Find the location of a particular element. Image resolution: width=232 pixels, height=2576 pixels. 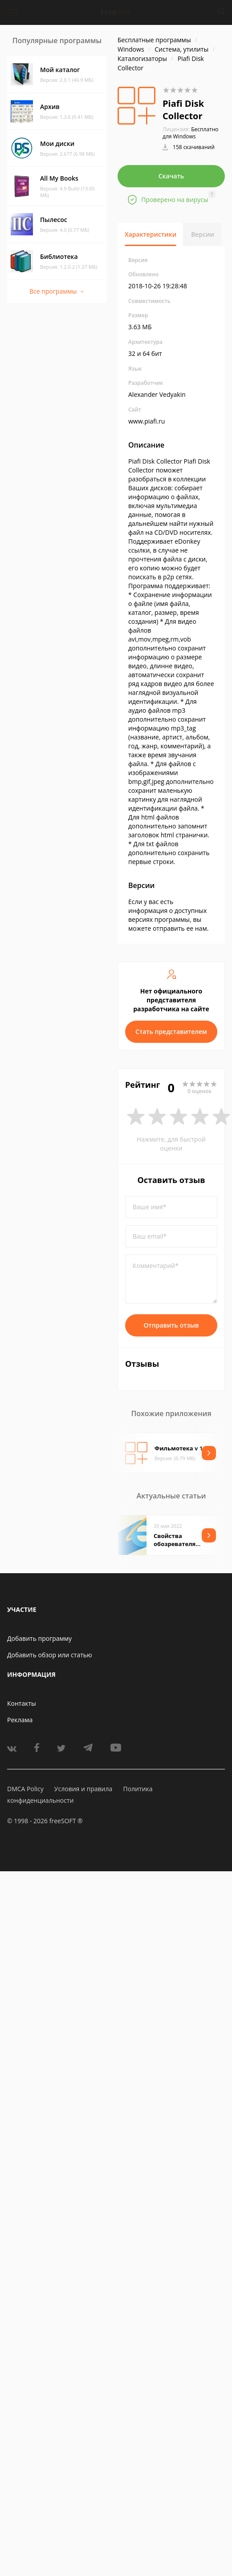

Реклама is located at coordinates (20, 1720).